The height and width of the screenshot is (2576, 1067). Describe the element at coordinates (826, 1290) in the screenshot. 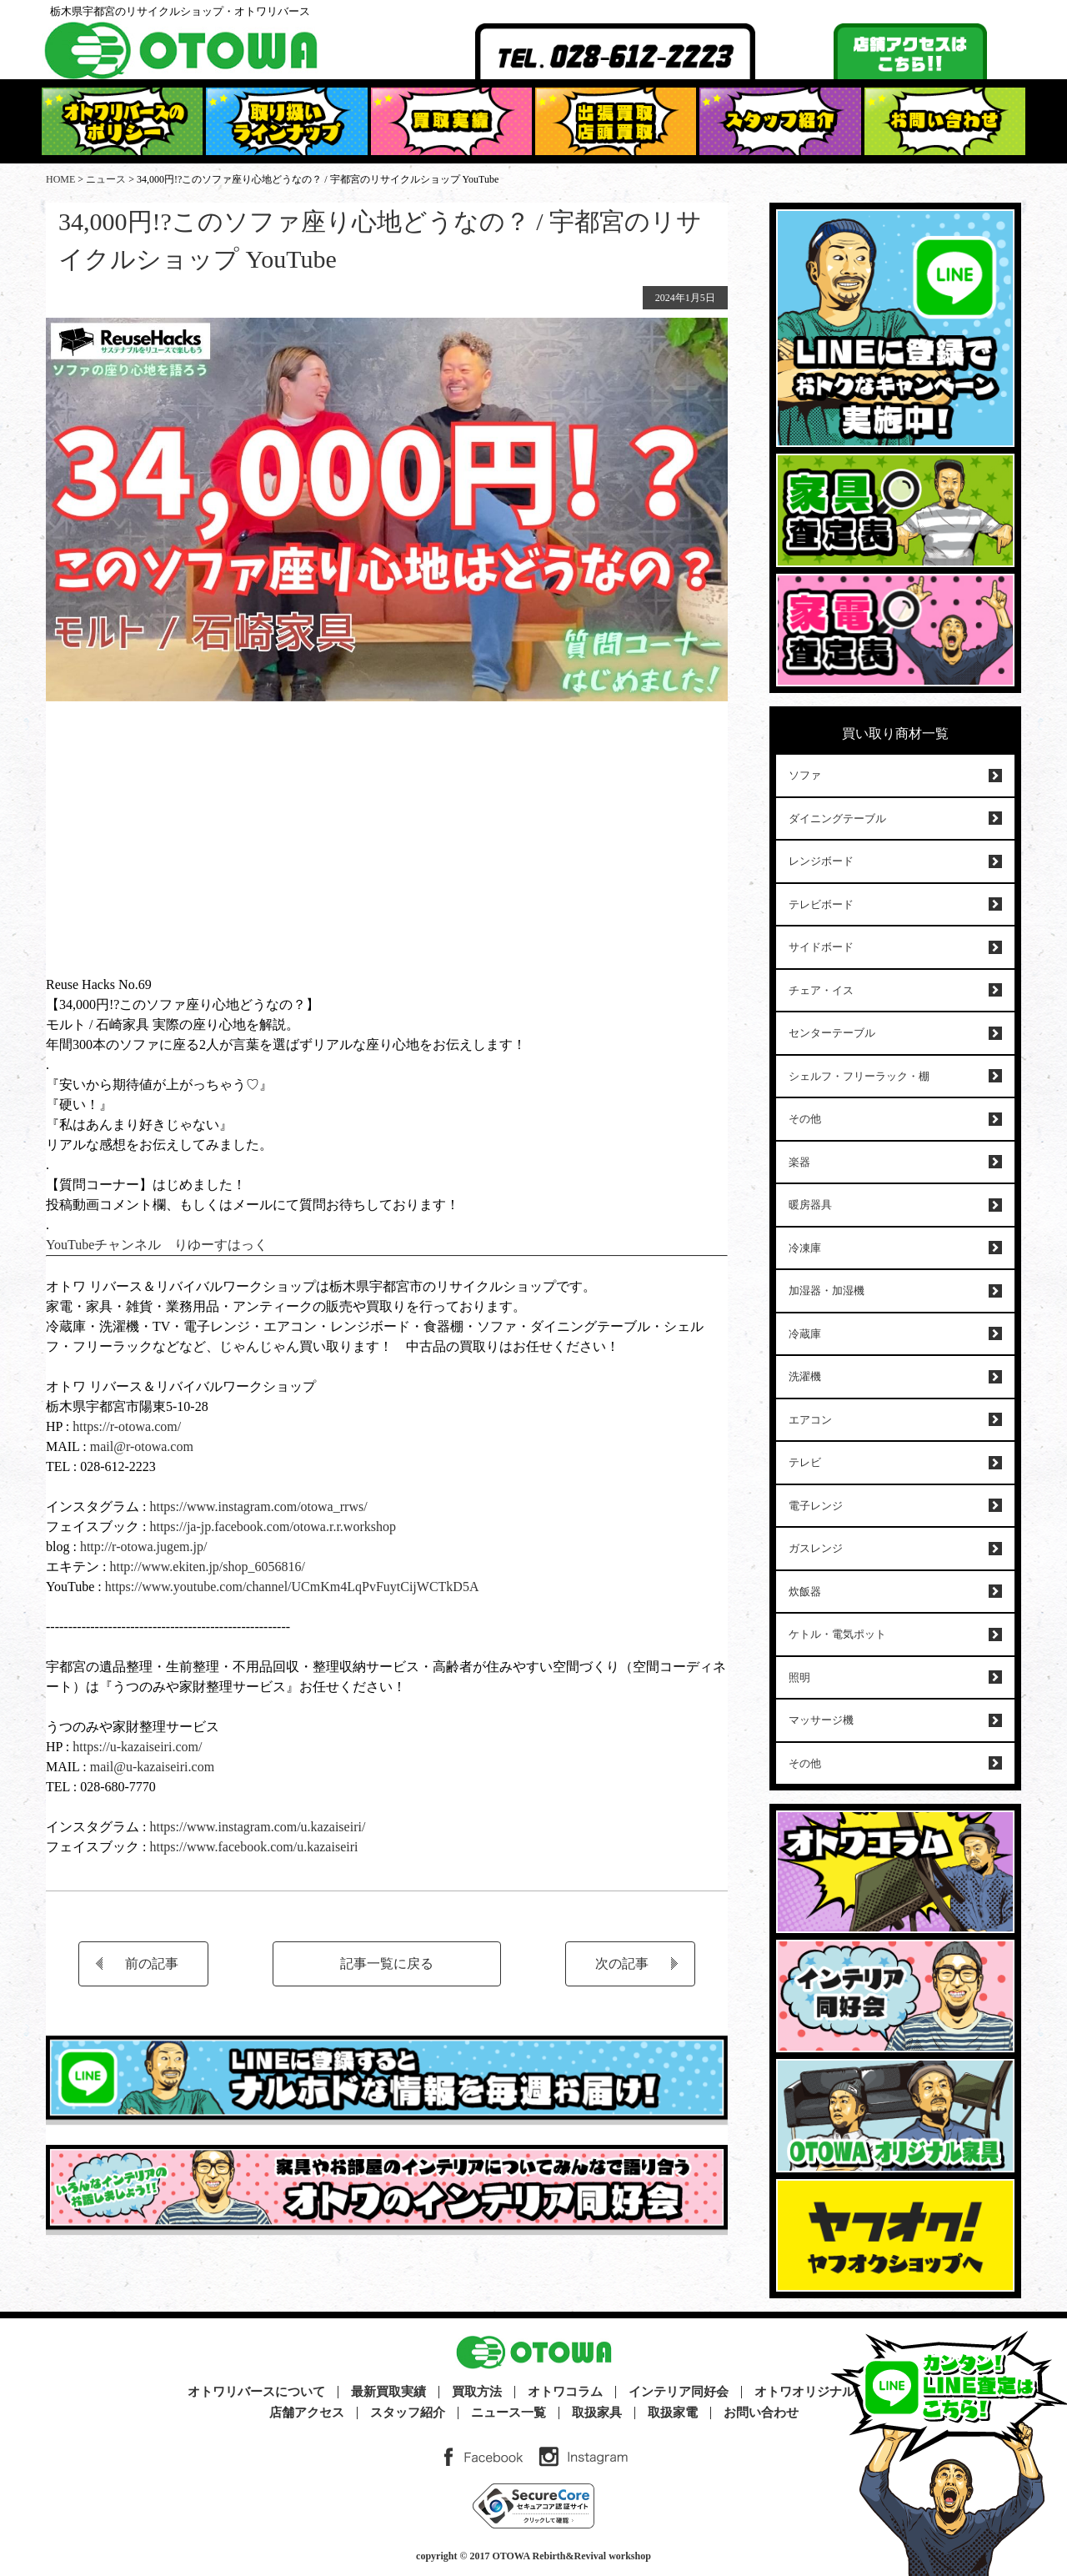

I see `加湿器・加湿機` at that location.